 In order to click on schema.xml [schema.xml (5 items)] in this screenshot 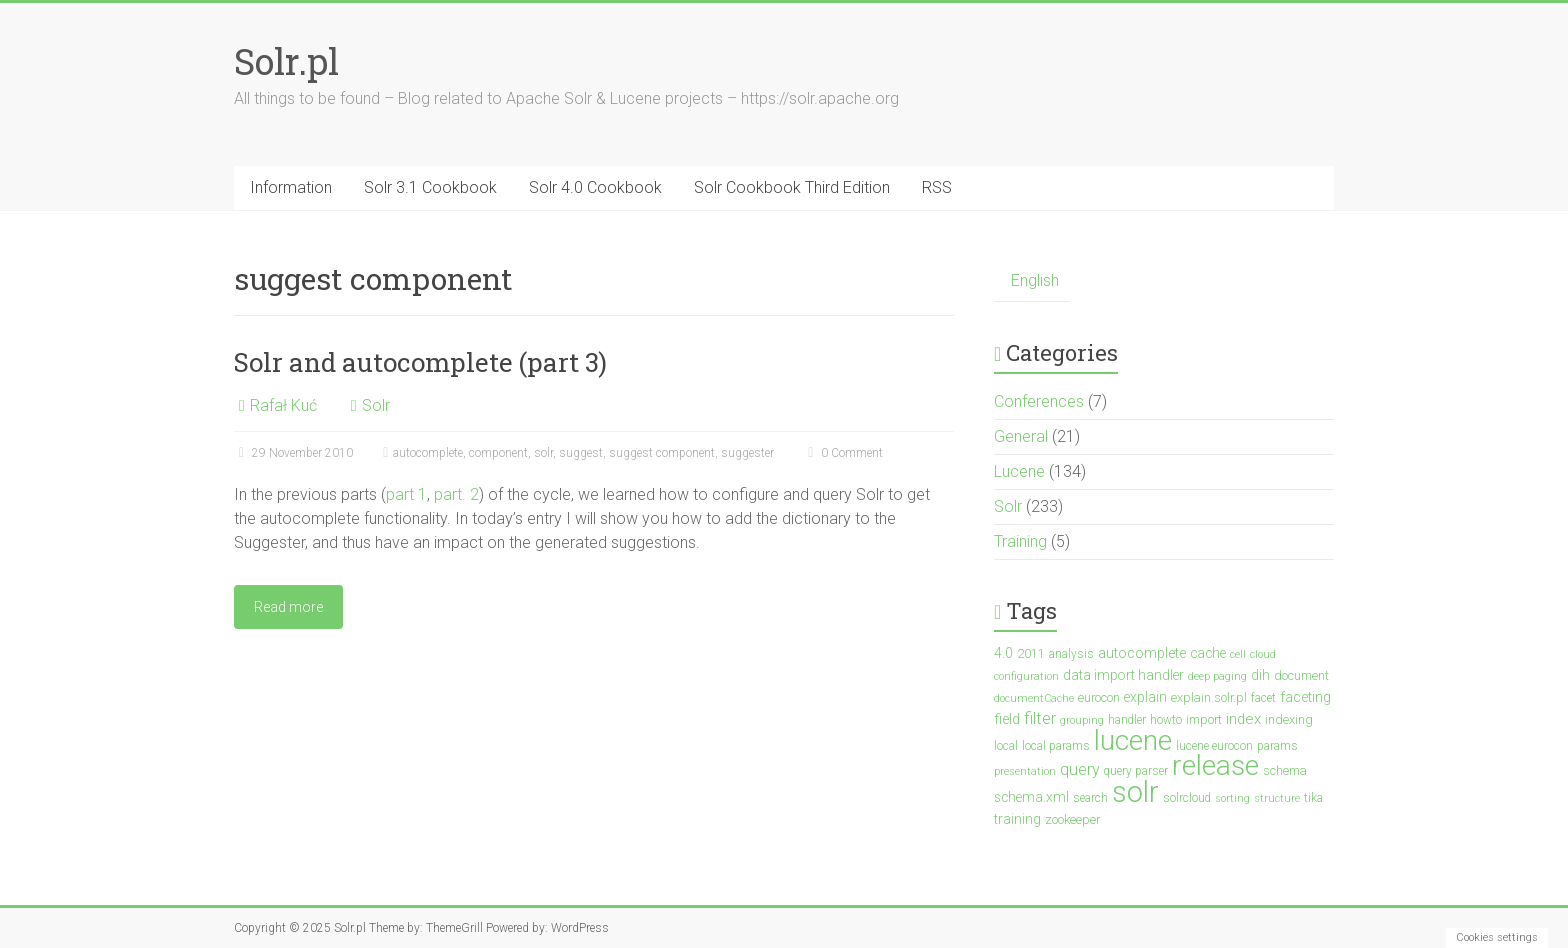, I will do `click(1031, 797)`.